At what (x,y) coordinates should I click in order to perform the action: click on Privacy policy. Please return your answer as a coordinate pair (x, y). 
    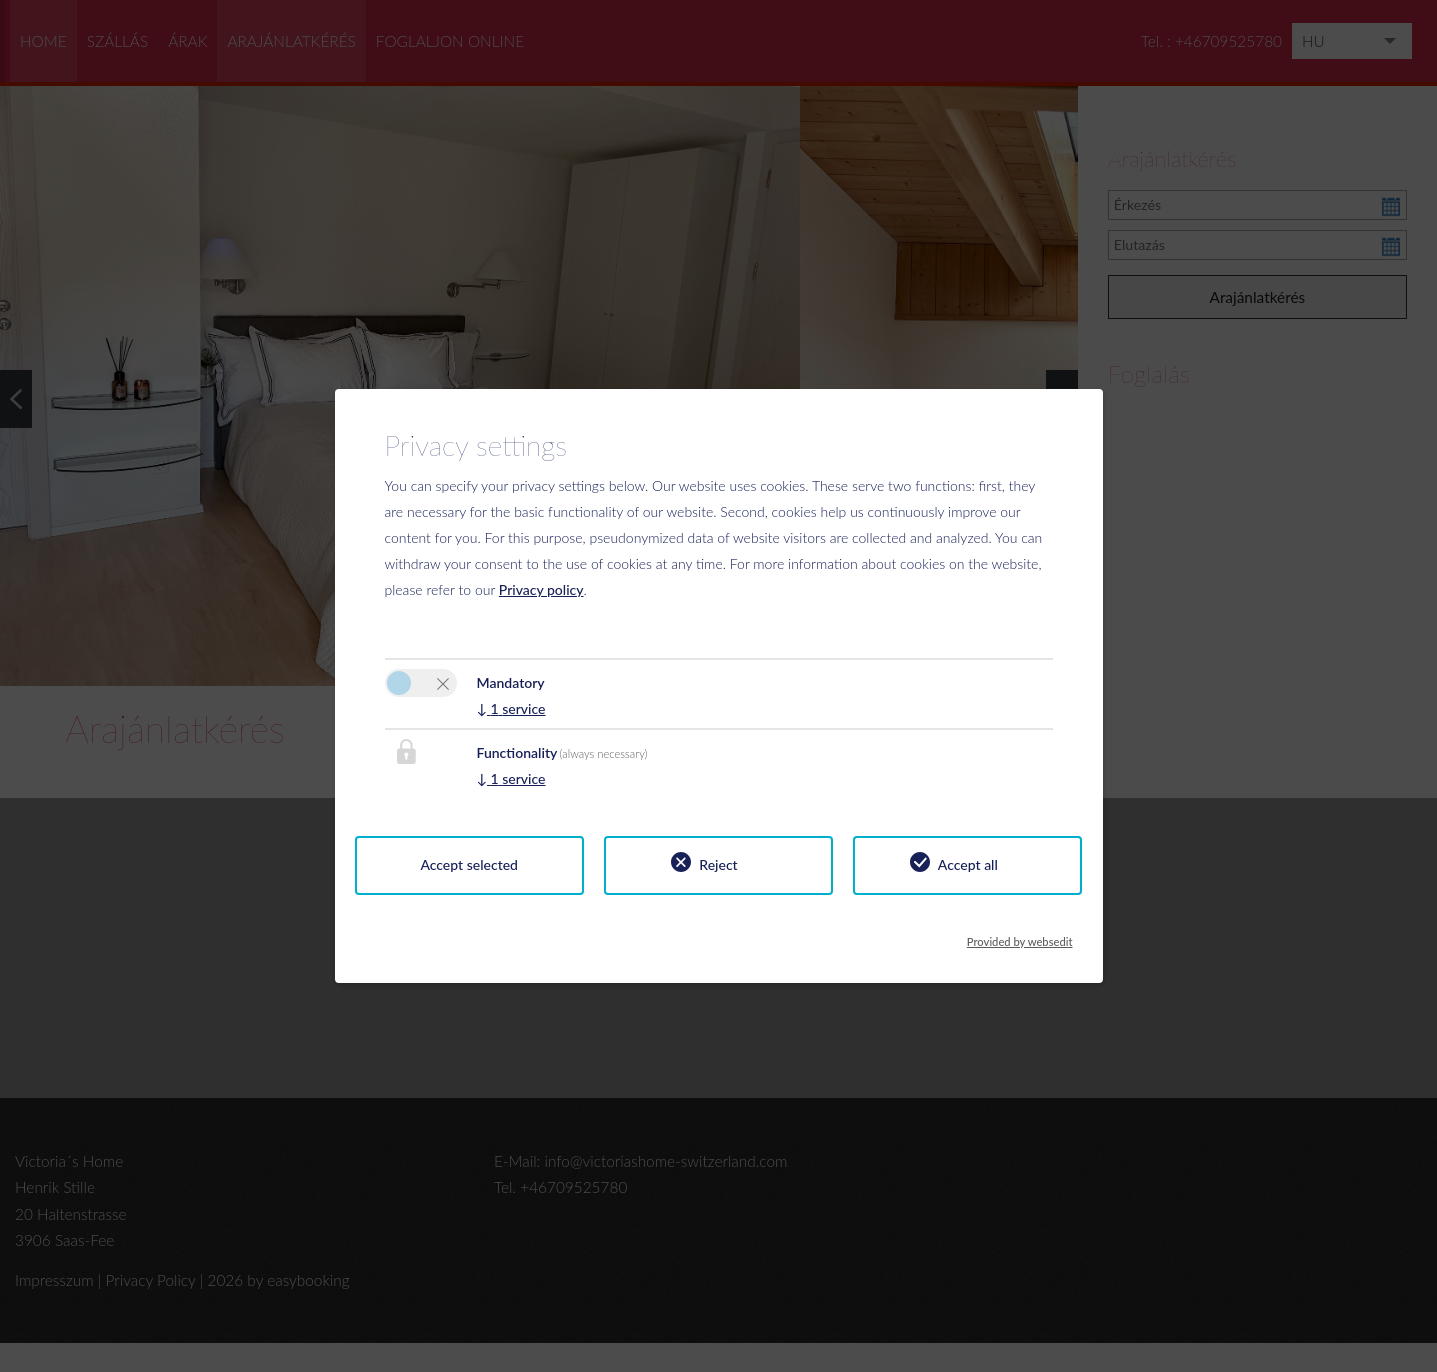
    Looking at the image, I should click on (541, 589).